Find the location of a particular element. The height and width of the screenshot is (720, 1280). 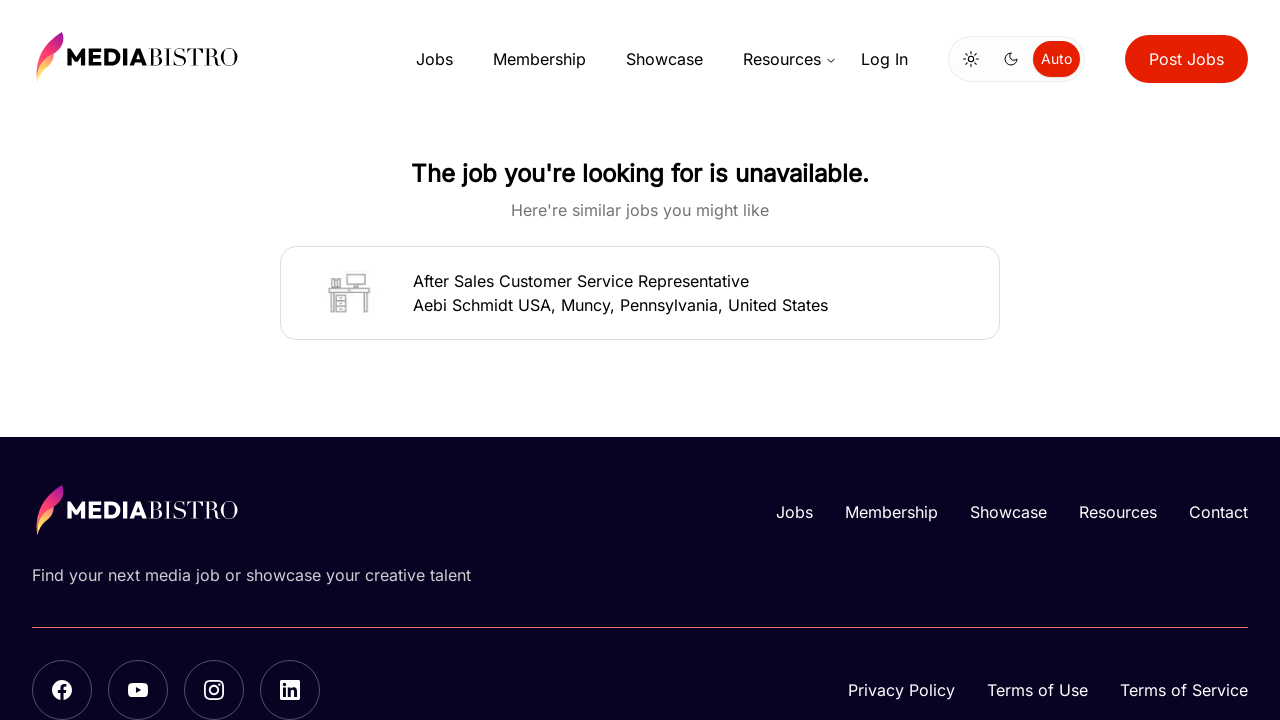

[LinkedIn] is located at coordinates (290, 690).